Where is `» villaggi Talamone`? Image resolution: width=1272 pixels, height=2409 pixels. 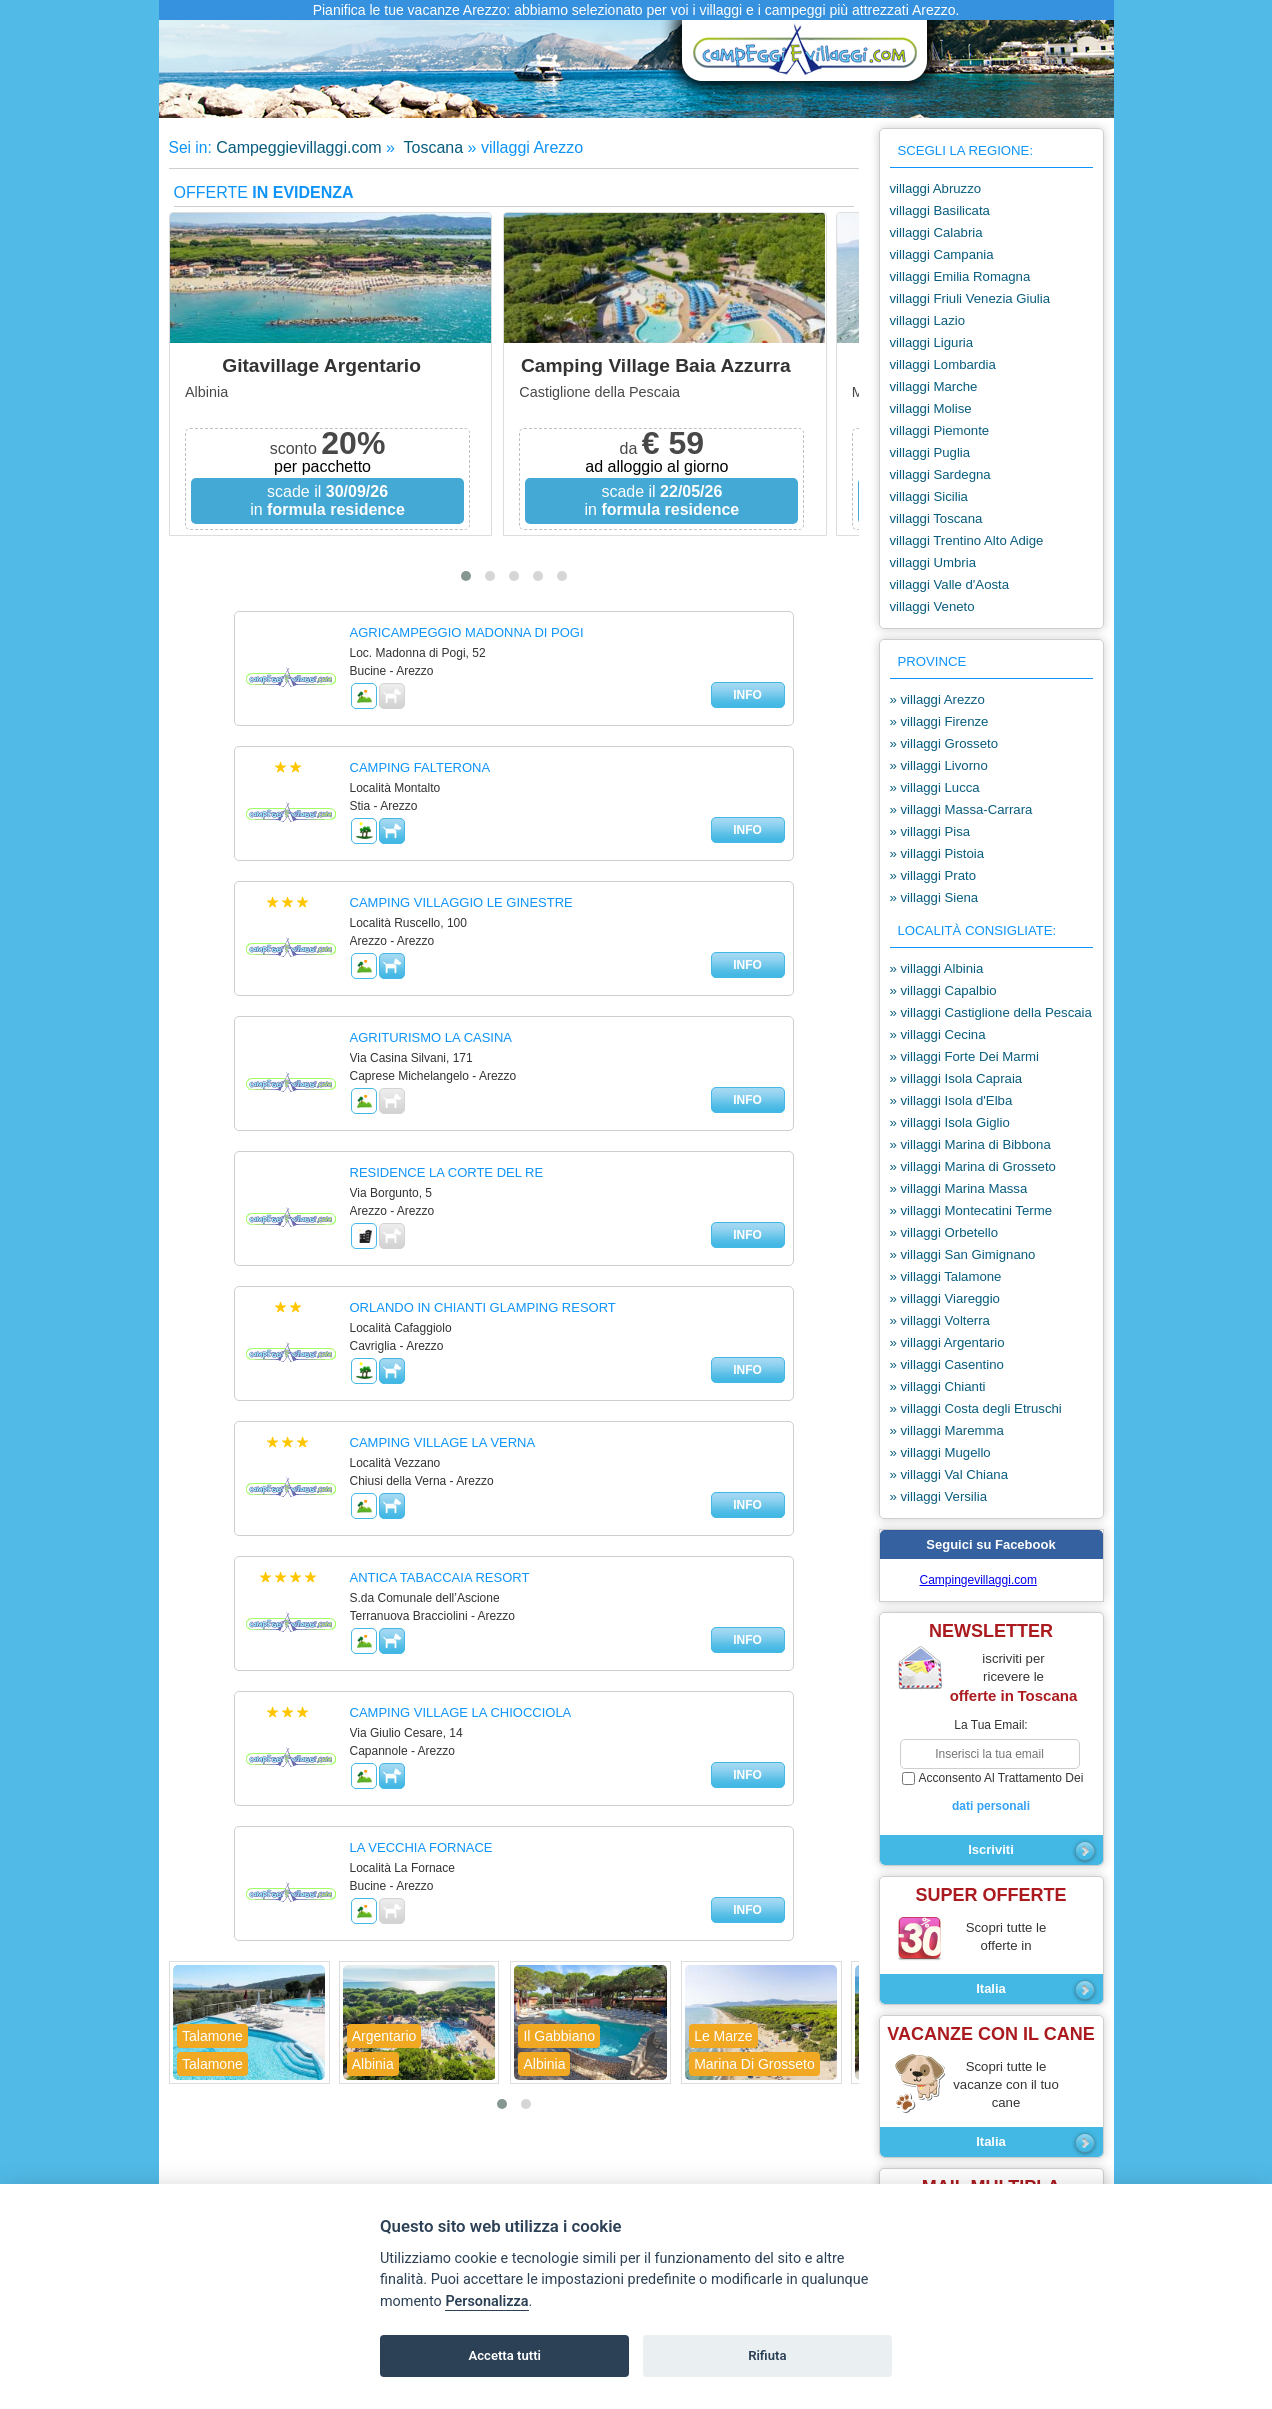
» villaggi Talamone is located at coordinates (946, 1276).